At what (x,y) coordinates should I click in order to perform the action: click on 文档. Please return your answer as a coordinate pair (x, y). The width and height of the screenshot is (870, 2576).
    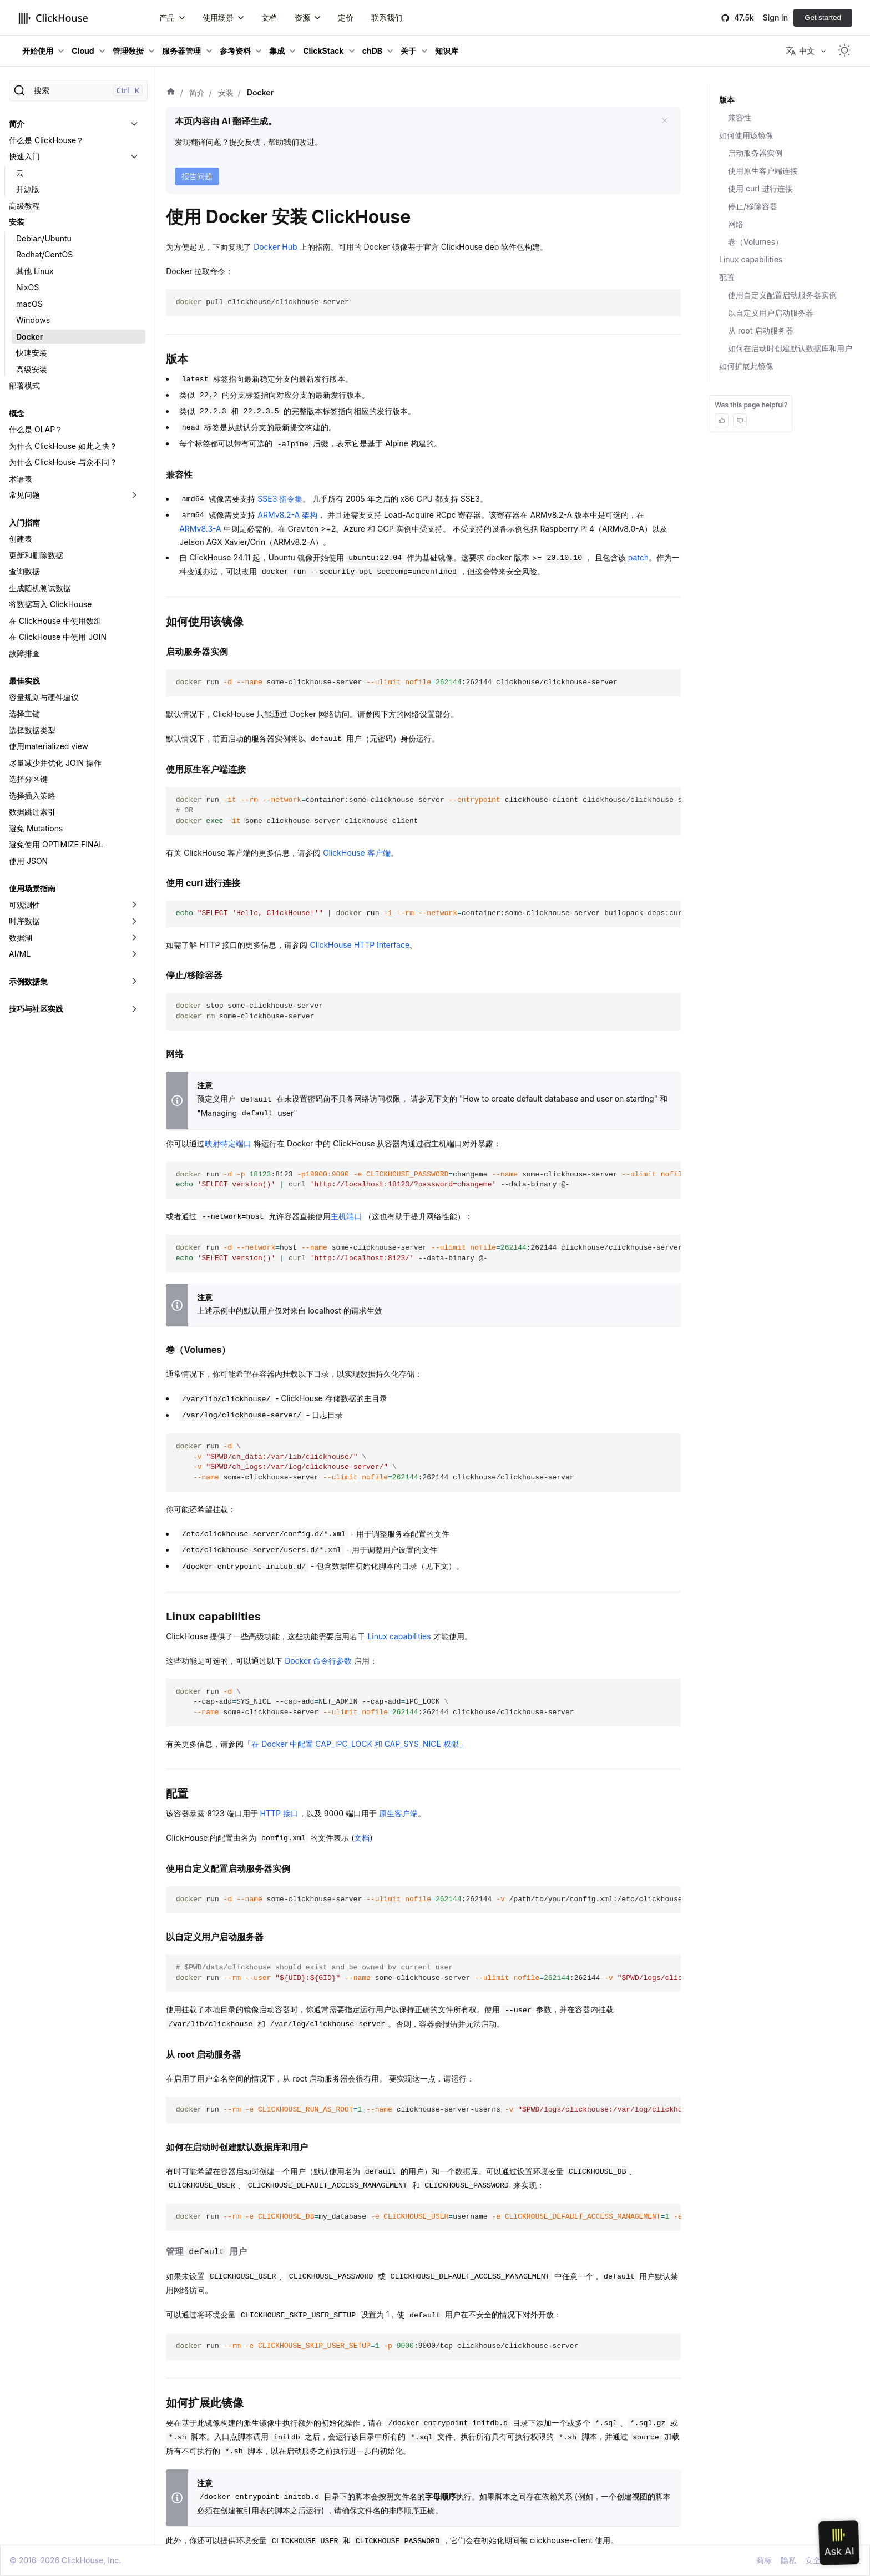
    Looking at the image, I should click on (362, 1837).